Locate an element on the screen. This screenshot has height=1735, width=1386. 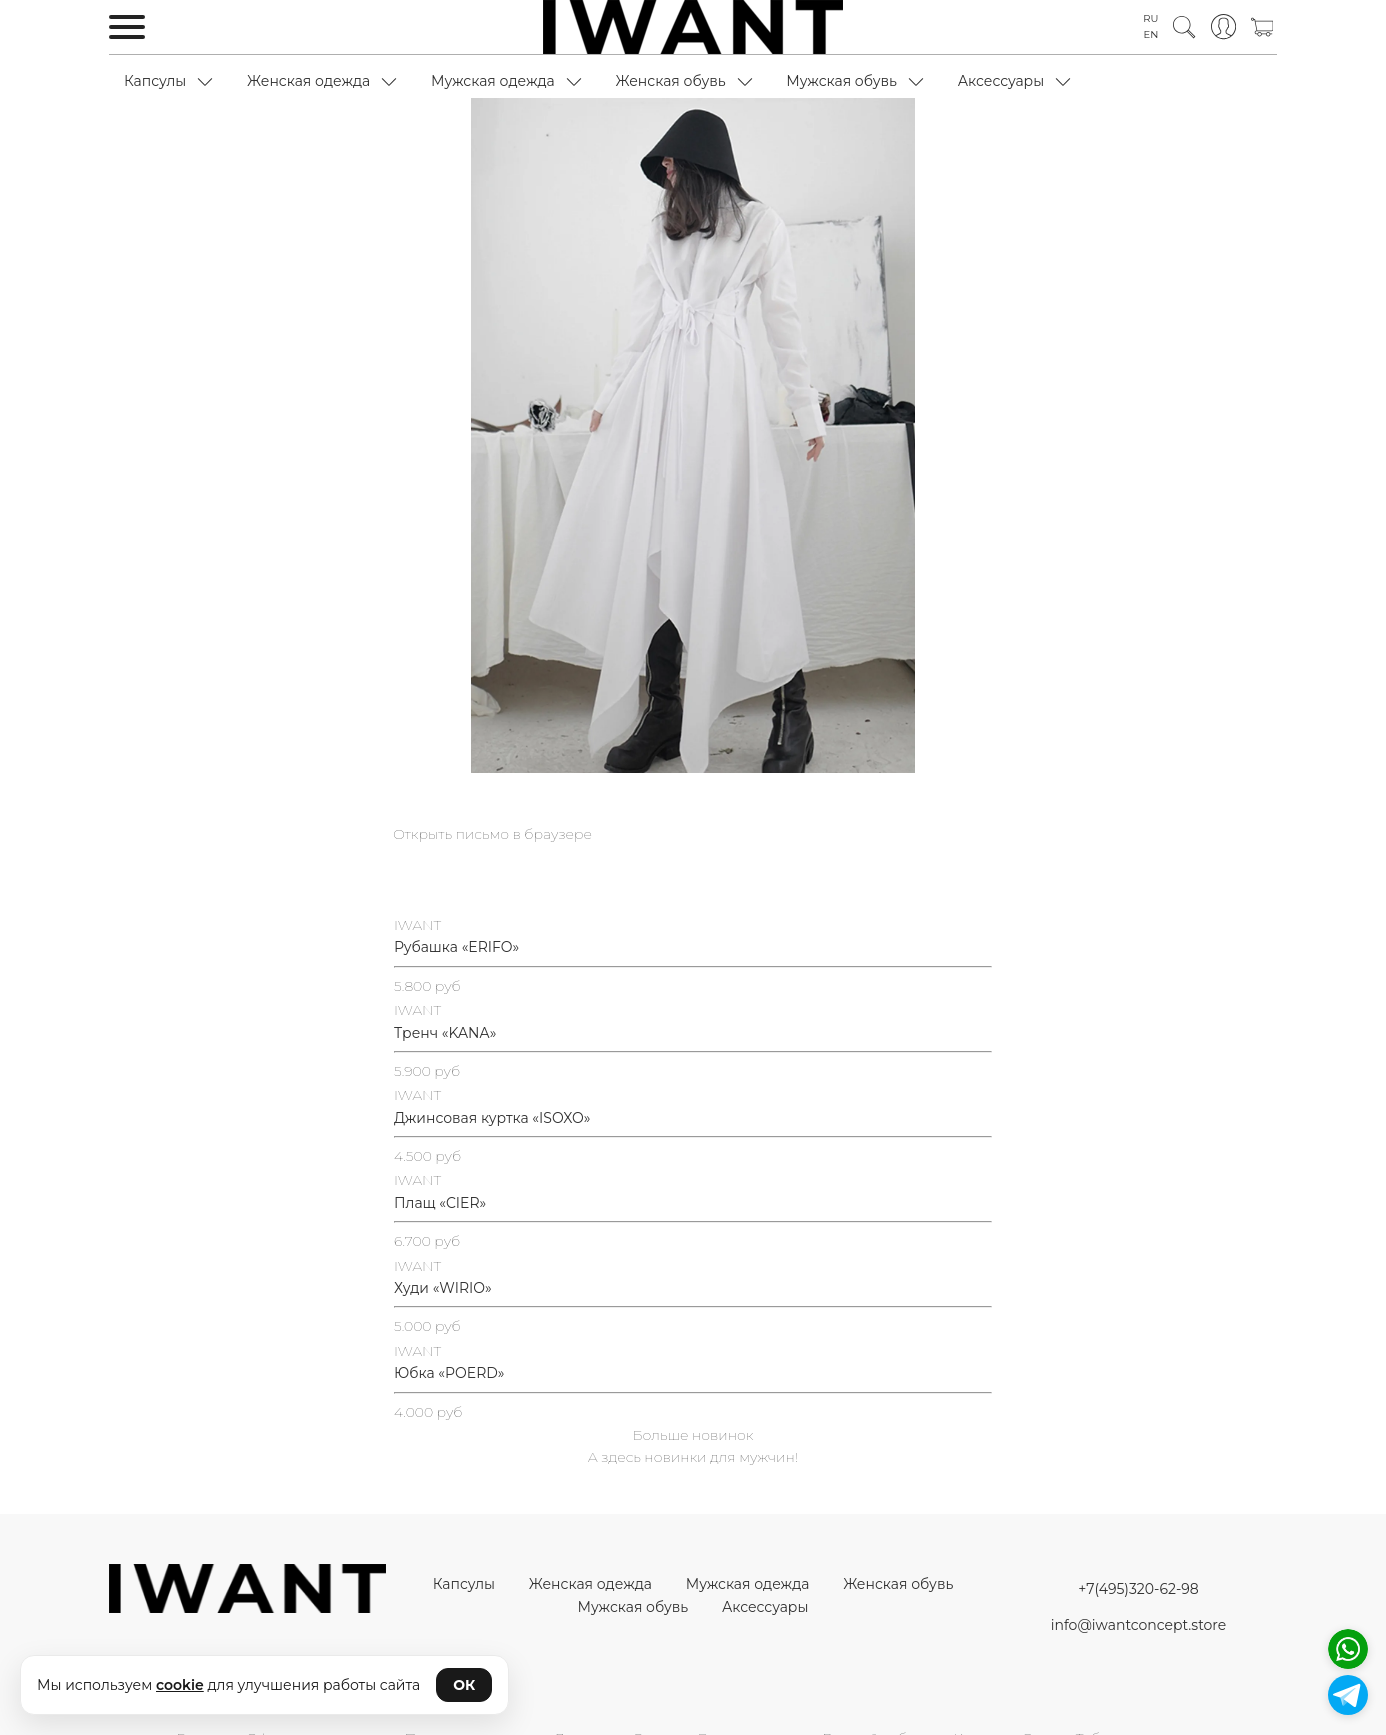
EN is located at coordinates (1151, 34).